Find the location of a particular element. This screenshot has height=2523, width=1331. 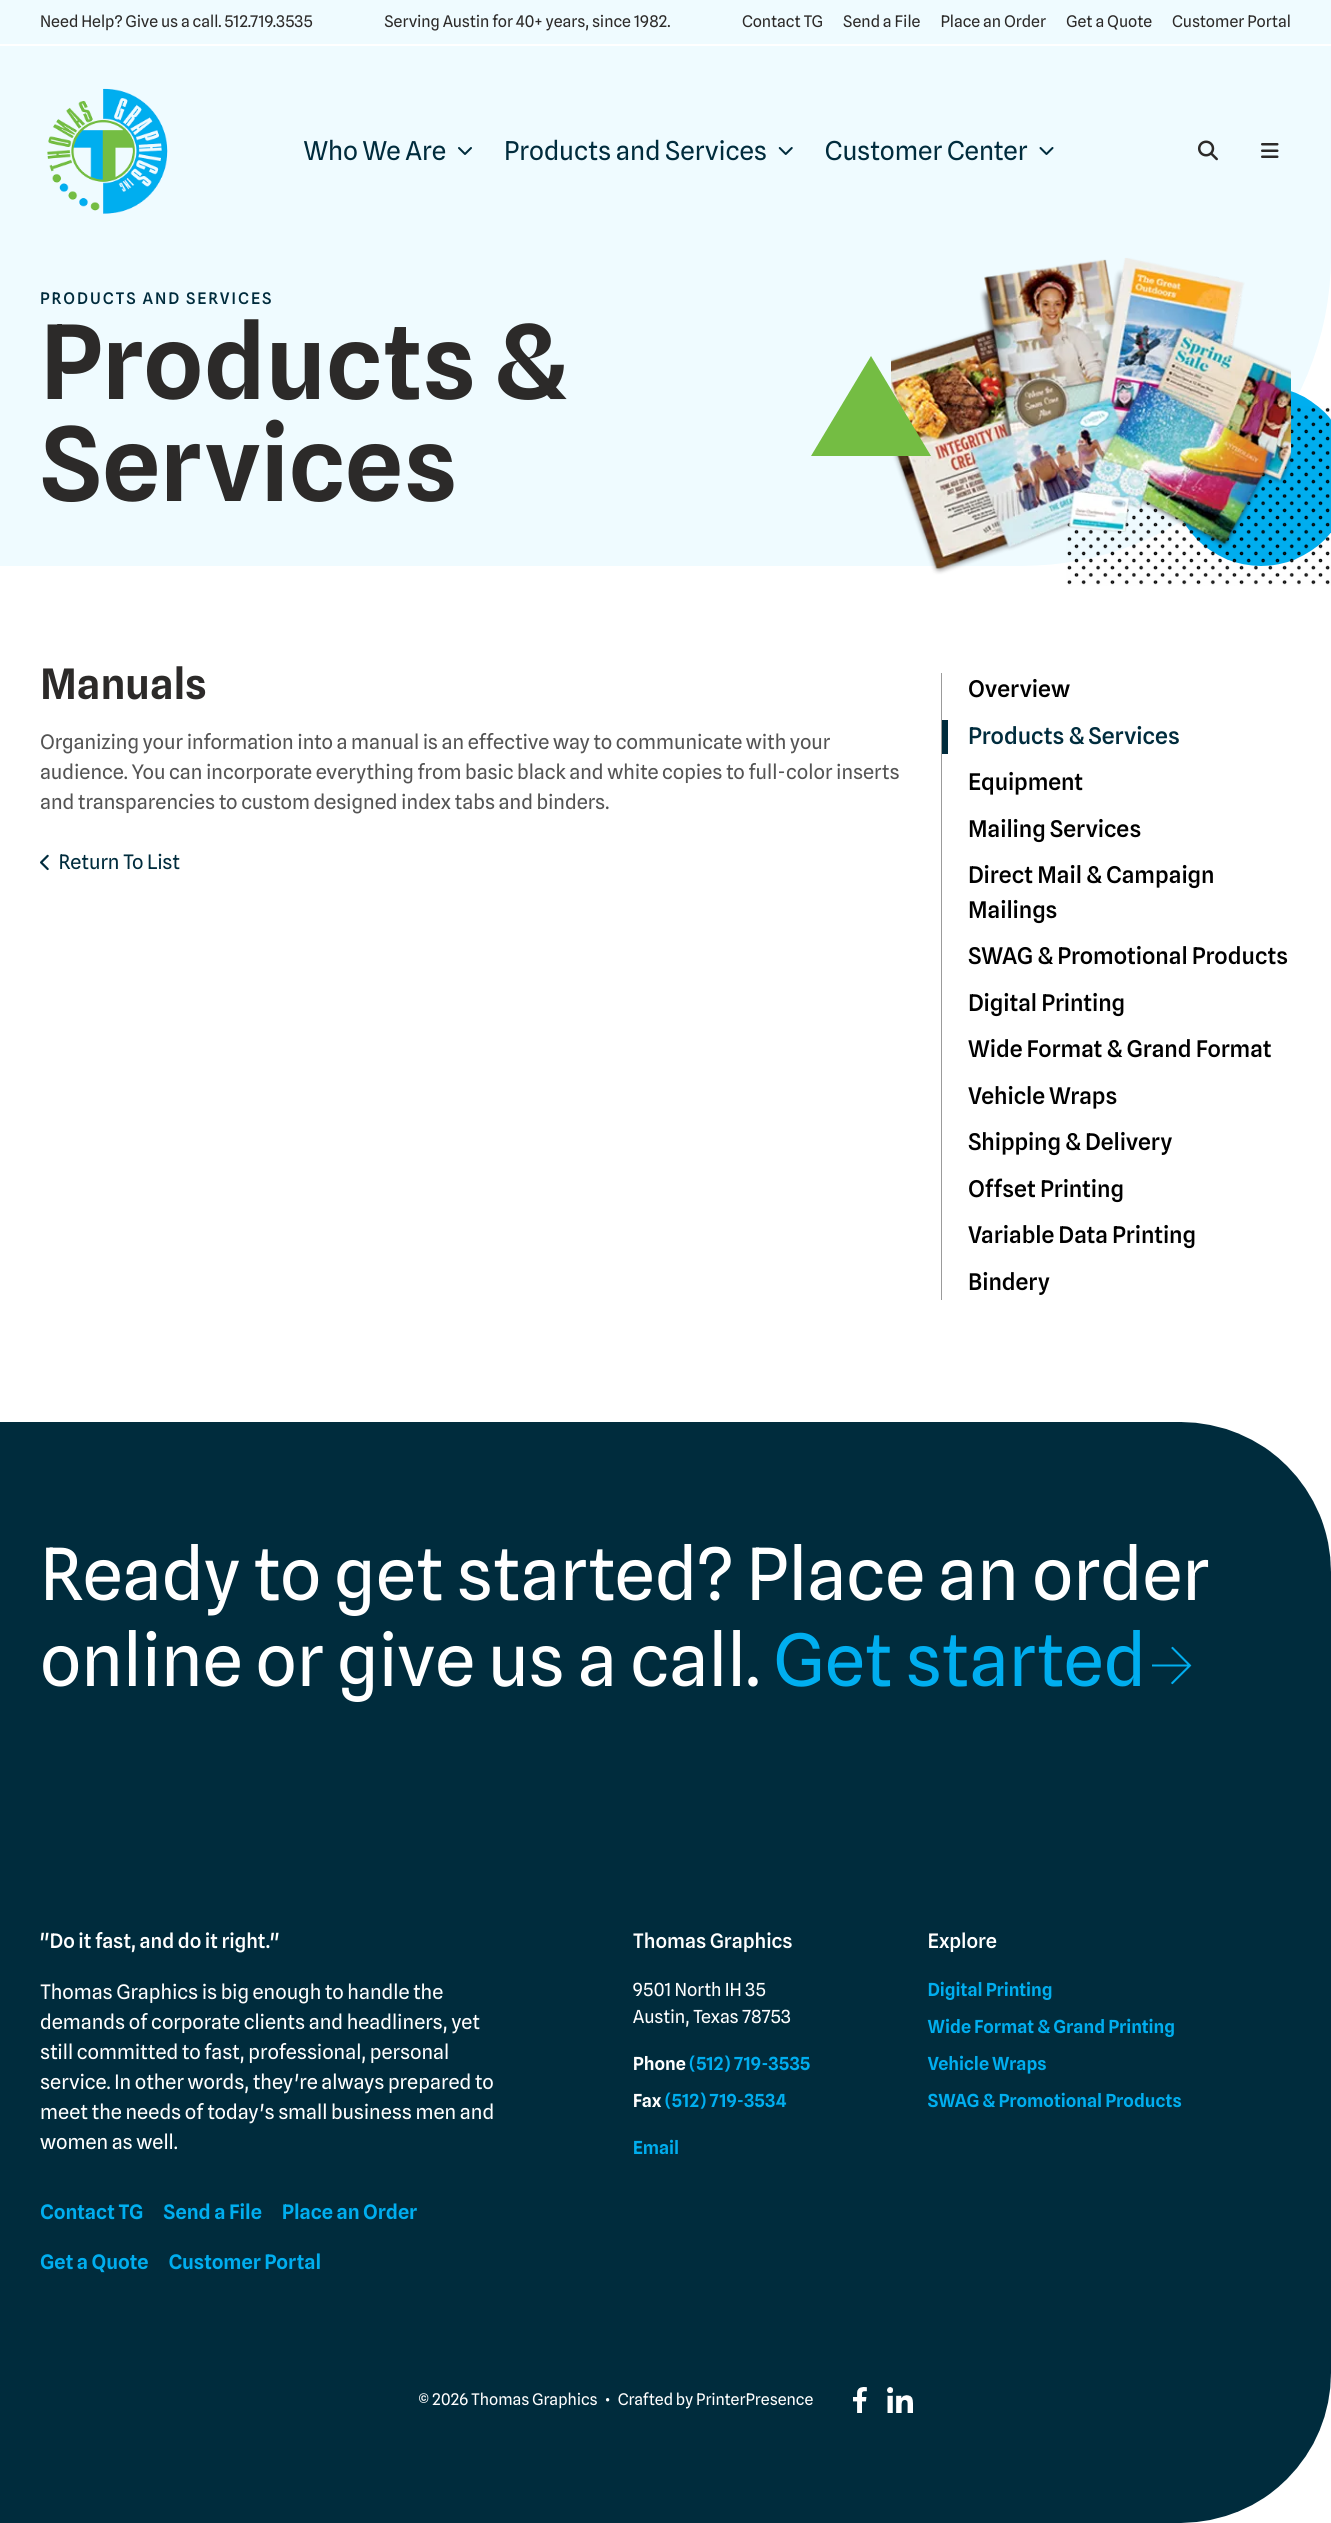

Direct Mail & Campaign Mailings is located at coordinates (1091, 893).